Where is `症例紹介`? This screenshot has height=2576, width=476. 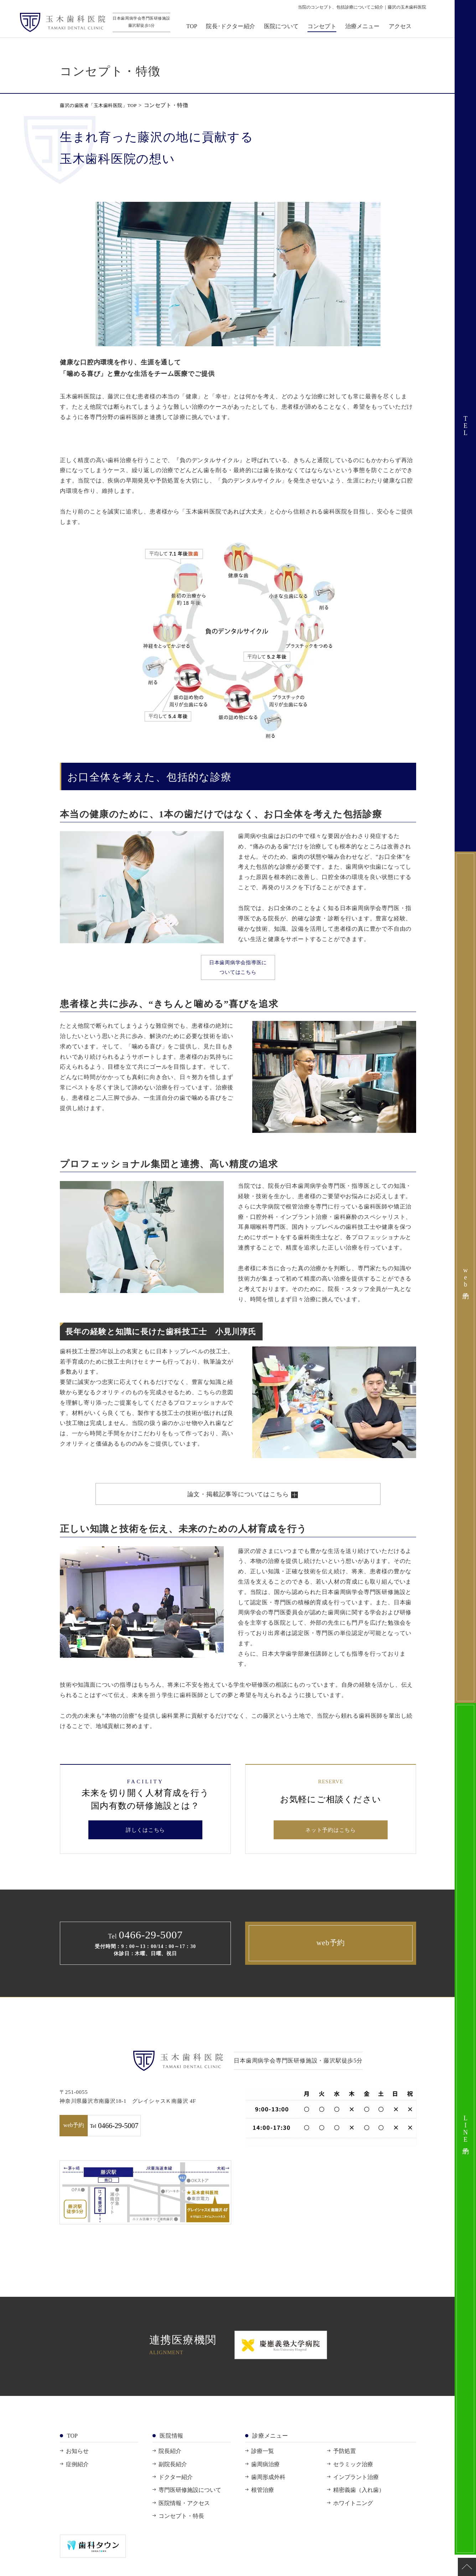 症例紹介 is located at coordinates (77, 2476).